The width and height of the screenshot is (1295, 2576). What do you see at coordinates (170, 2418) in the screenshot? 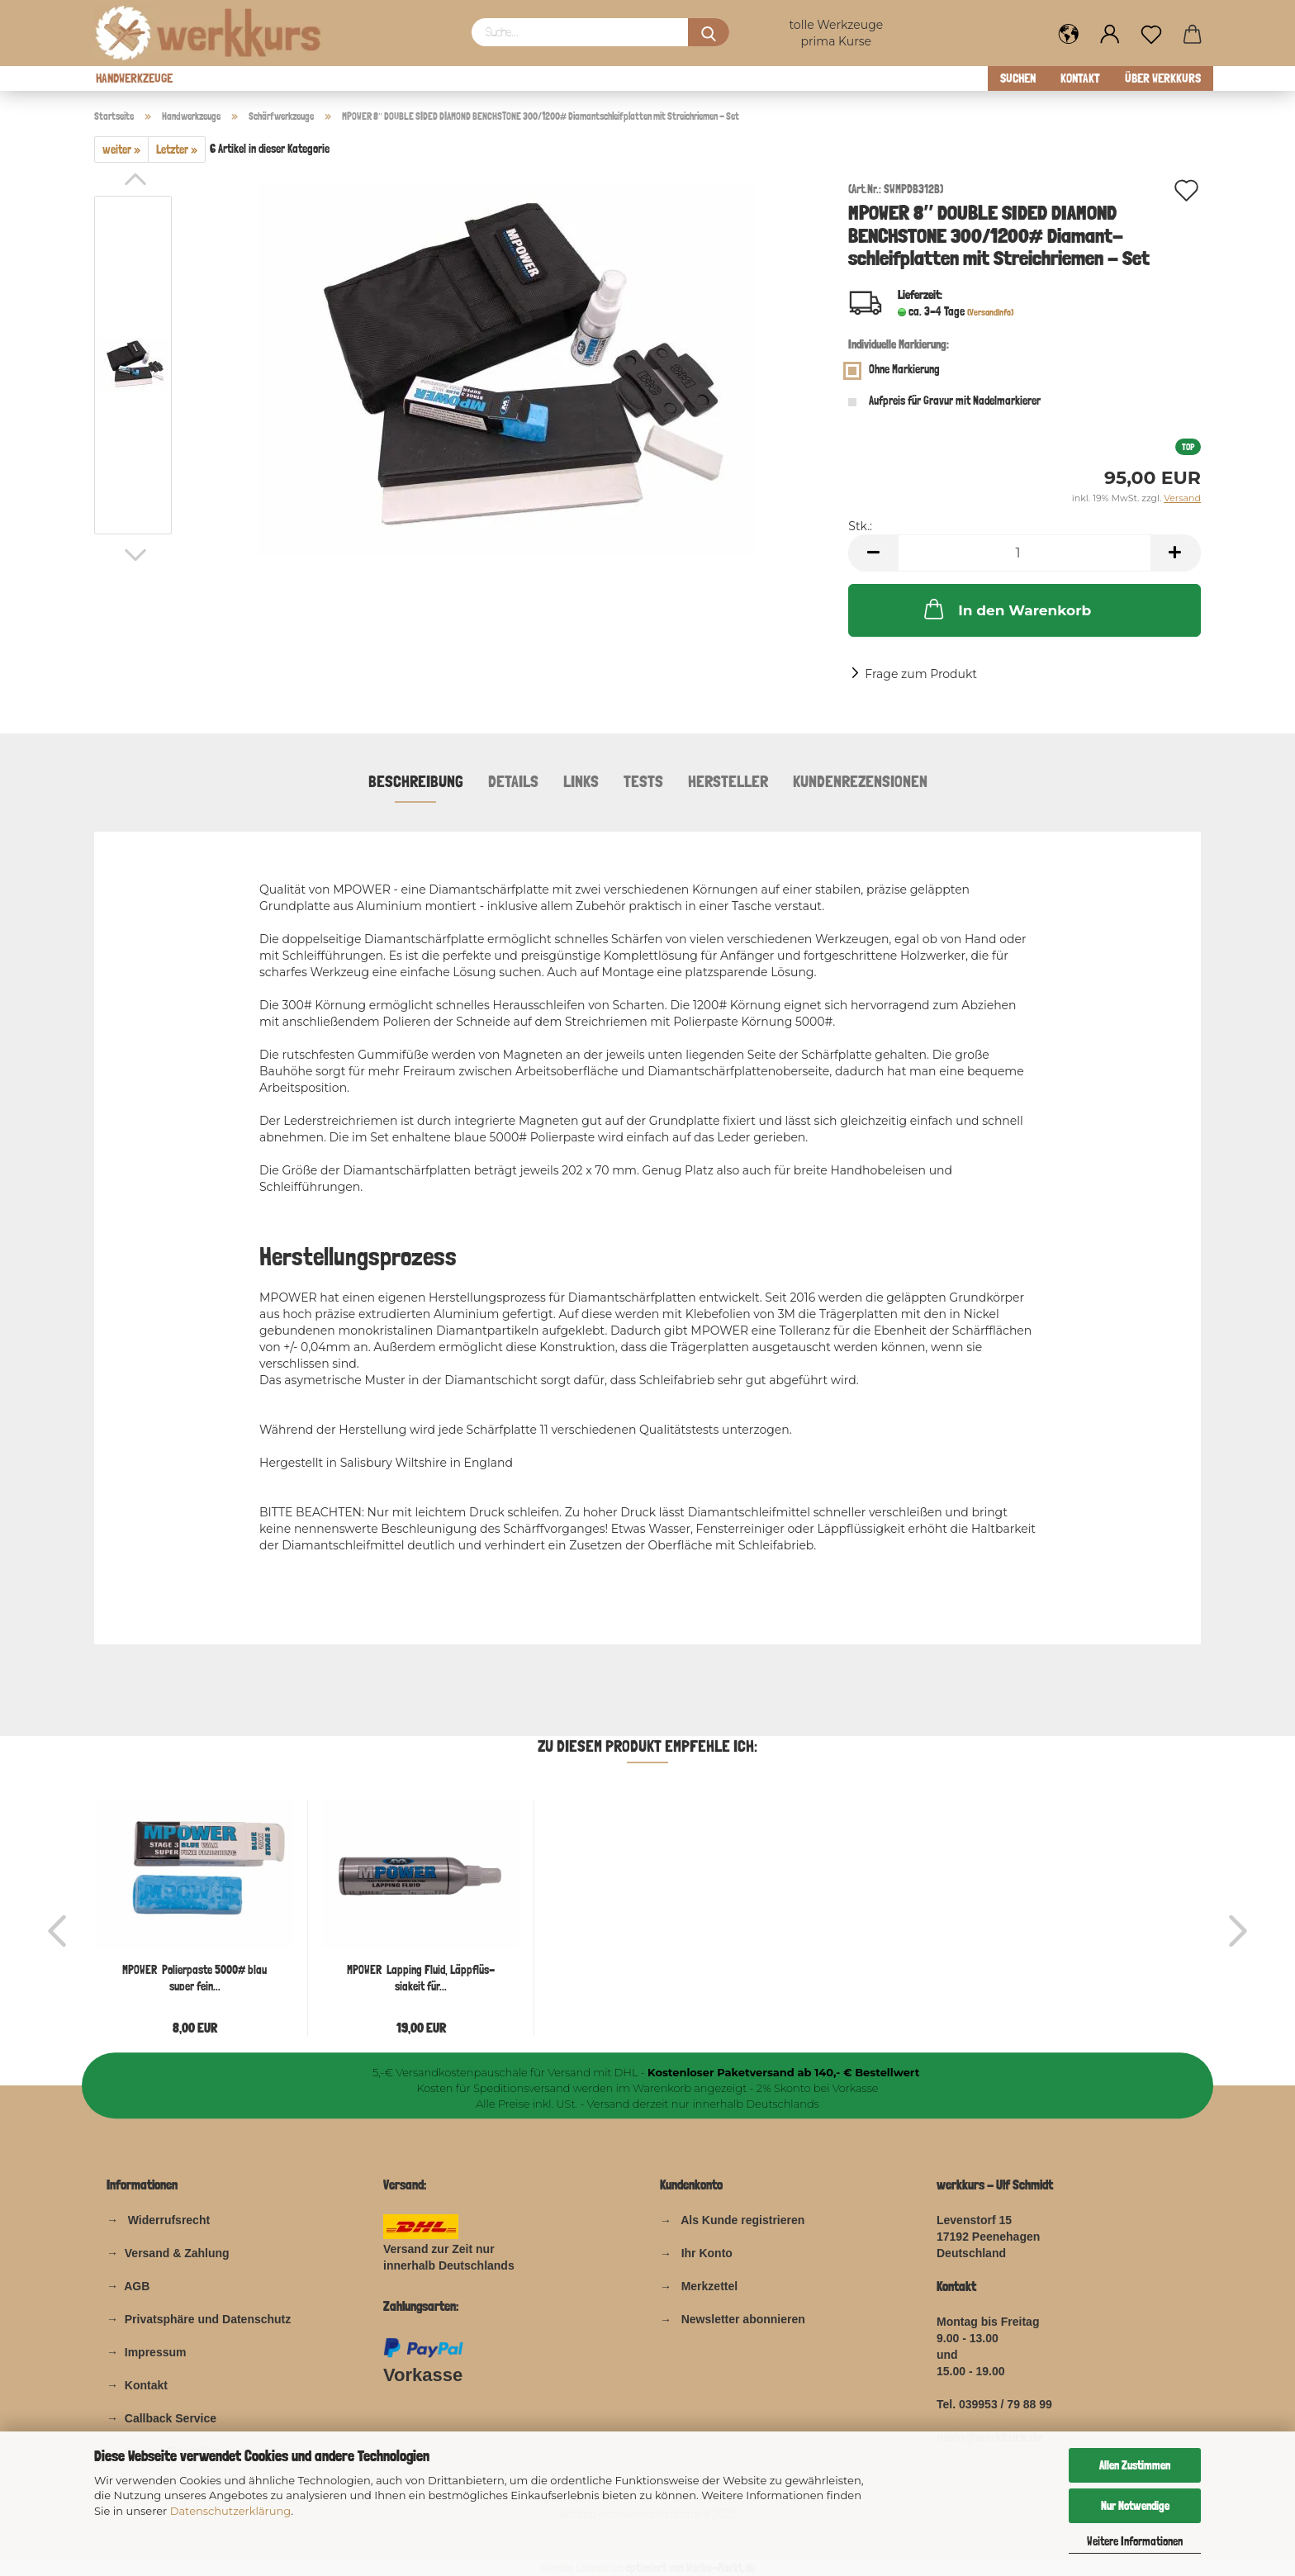
I see `Callback Service` at bounding box center [170, 2418].